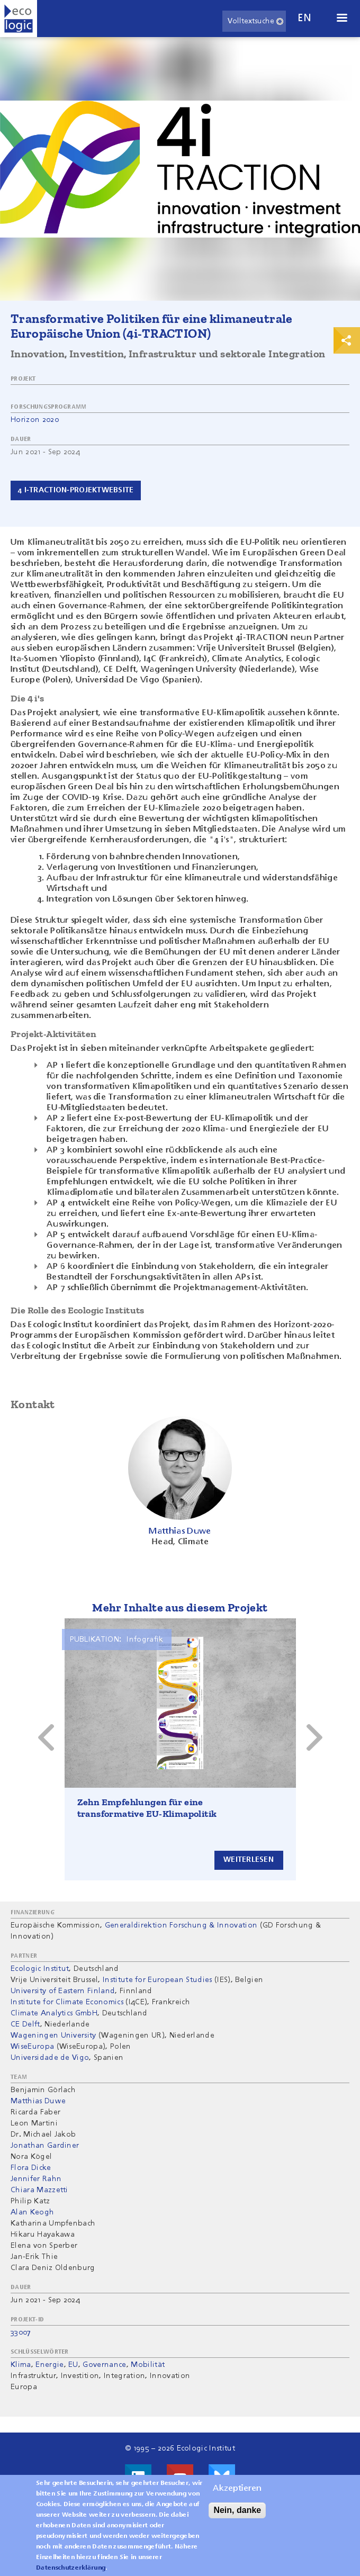 The height and width of the screenshot is (2576, 360). Describe the element at coordinates (179, 1607) in the screenshot. I see `Mehr Inhalte aus diesem Projekt` at that location.